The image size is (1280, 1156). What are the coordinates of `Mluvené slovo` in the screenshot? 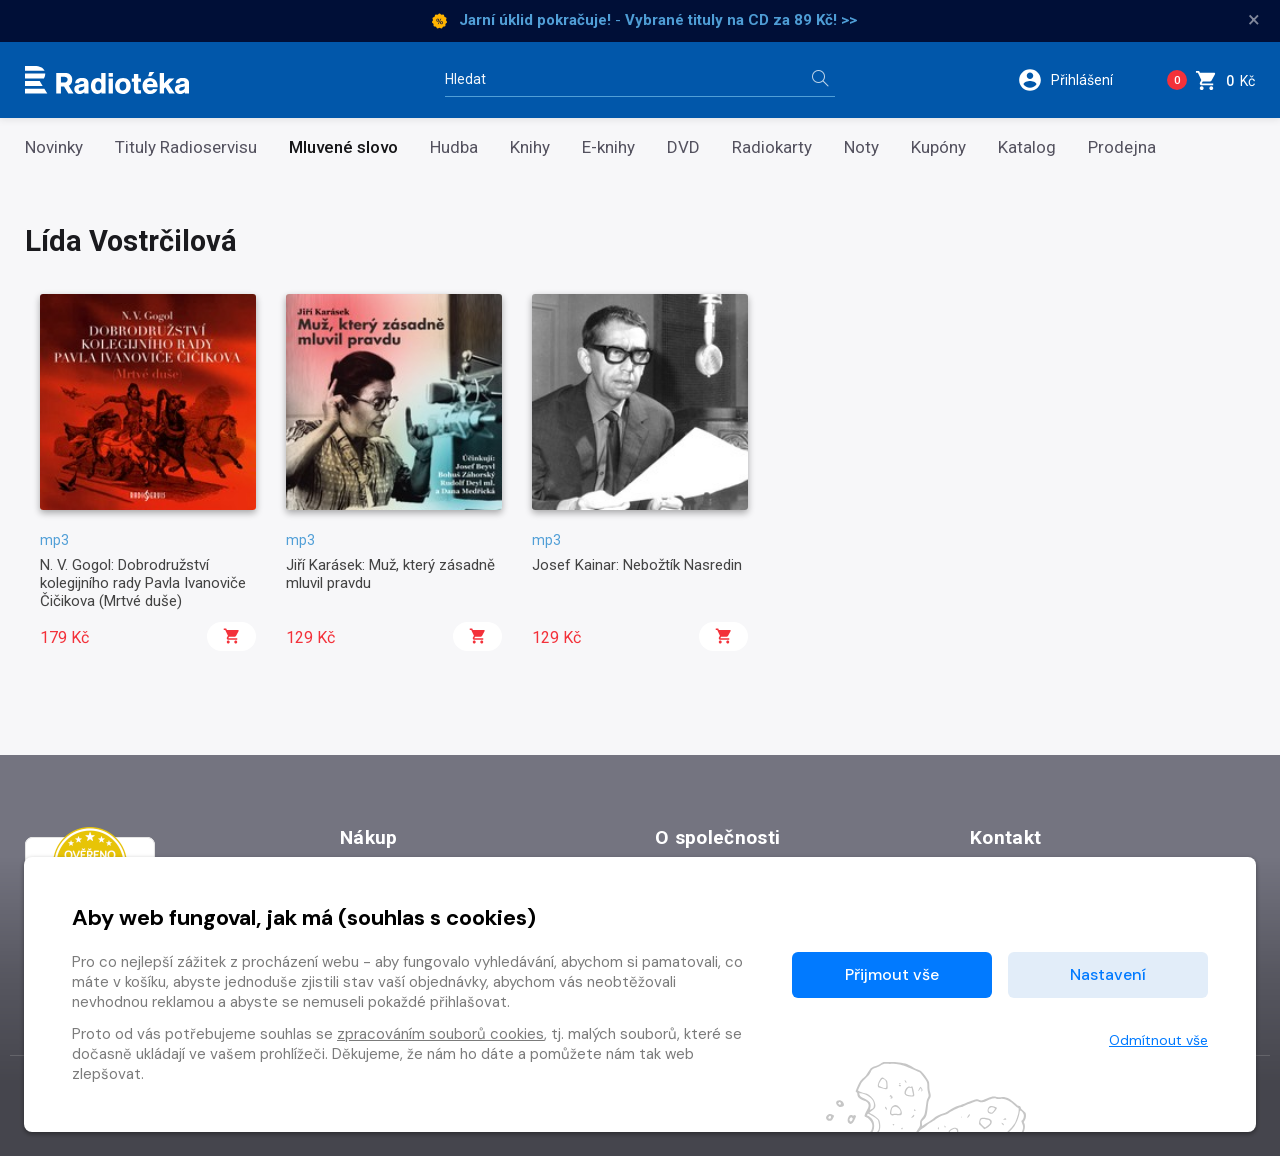 It's located at (343, 147).